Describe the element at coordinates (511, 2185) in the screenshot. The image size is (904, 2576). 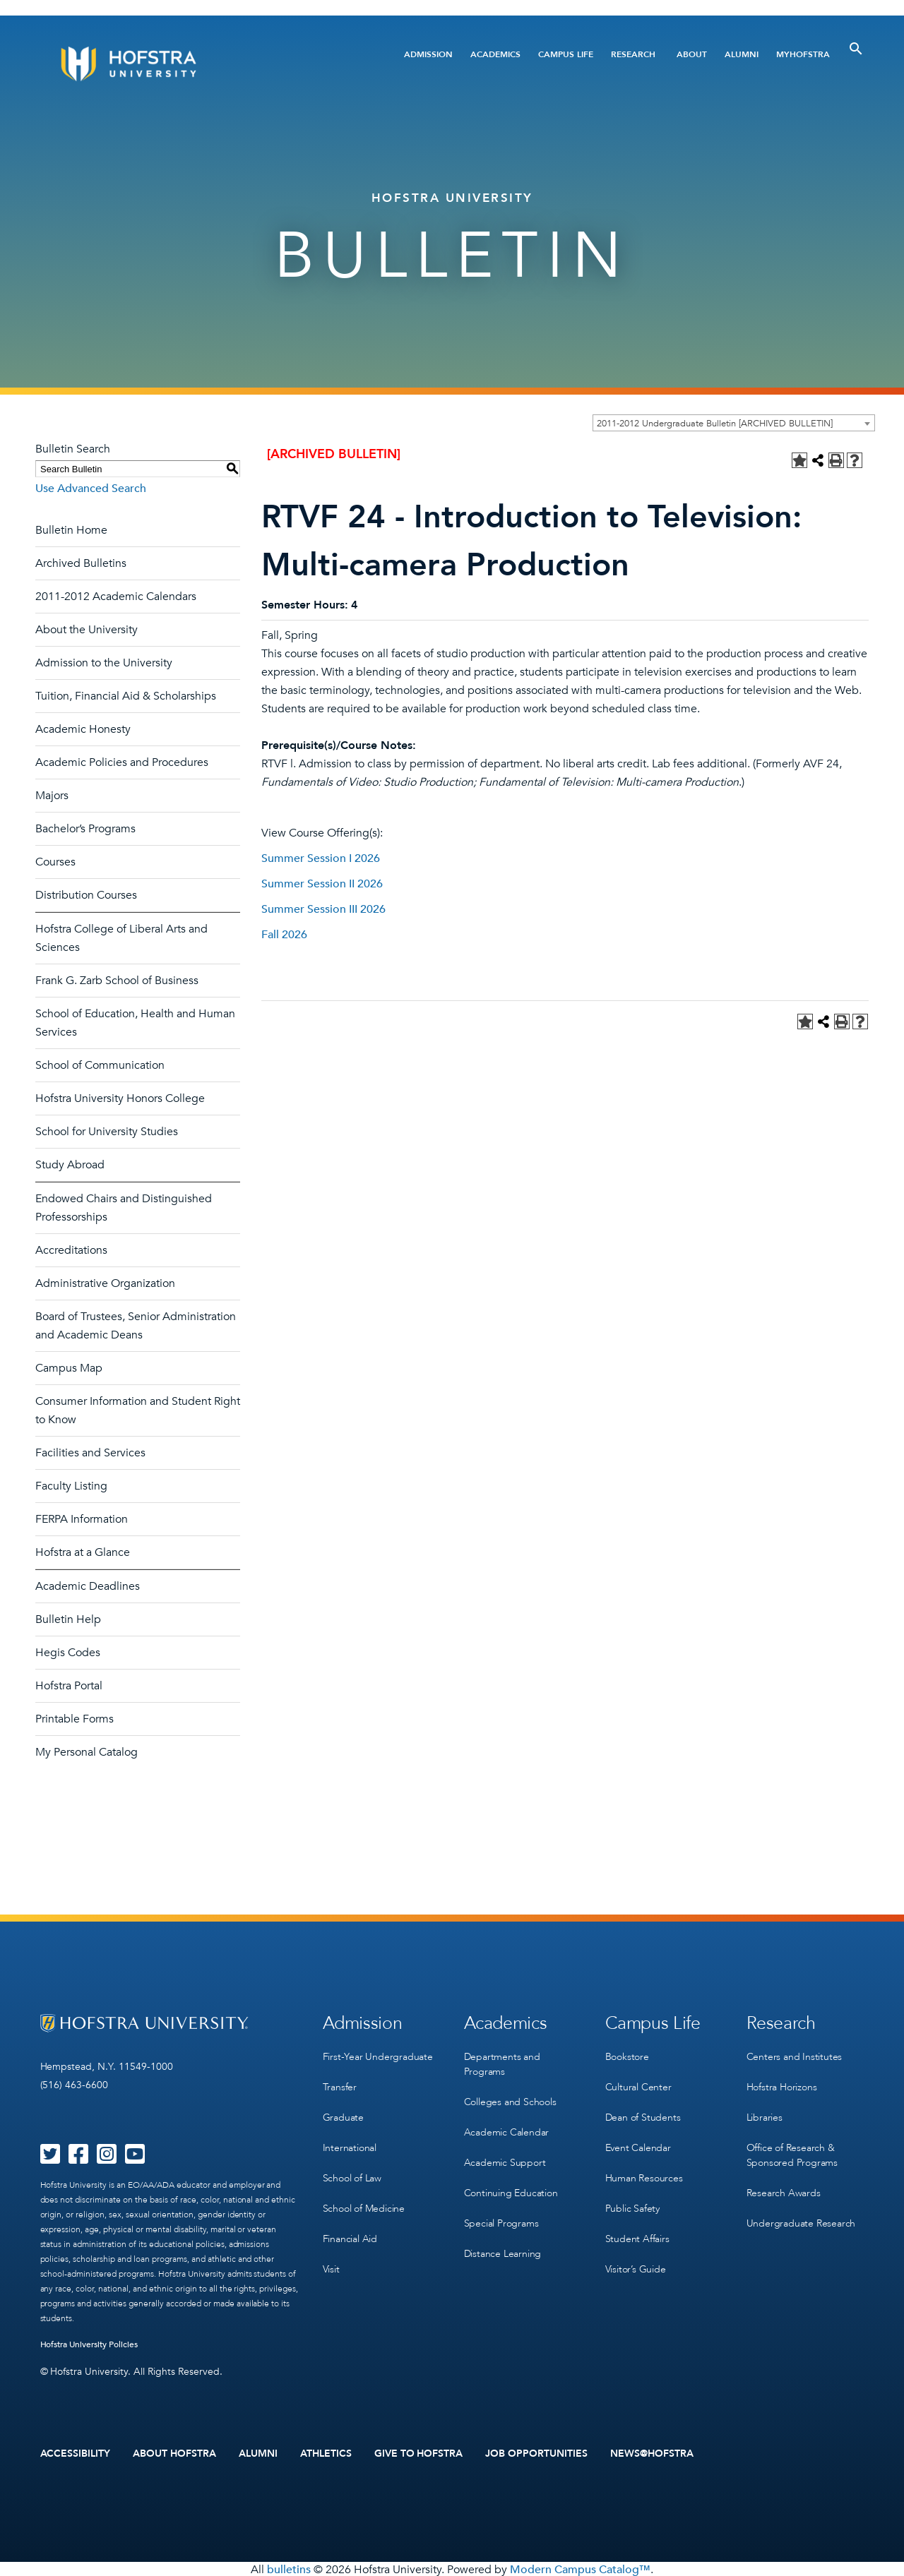
I see `Continuing Education` at that location.